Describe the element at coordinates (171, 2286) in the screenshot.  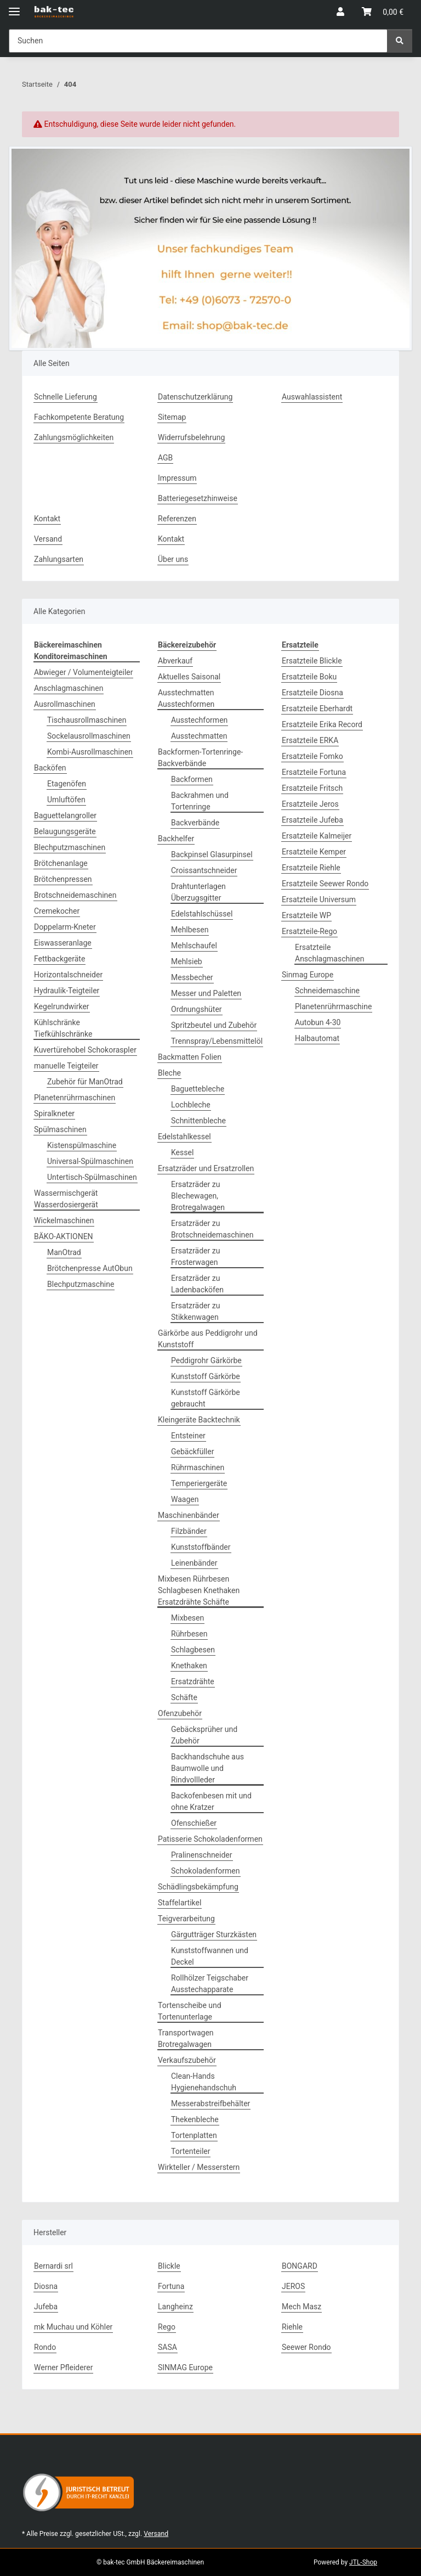
I see `Fortuna` at that location.